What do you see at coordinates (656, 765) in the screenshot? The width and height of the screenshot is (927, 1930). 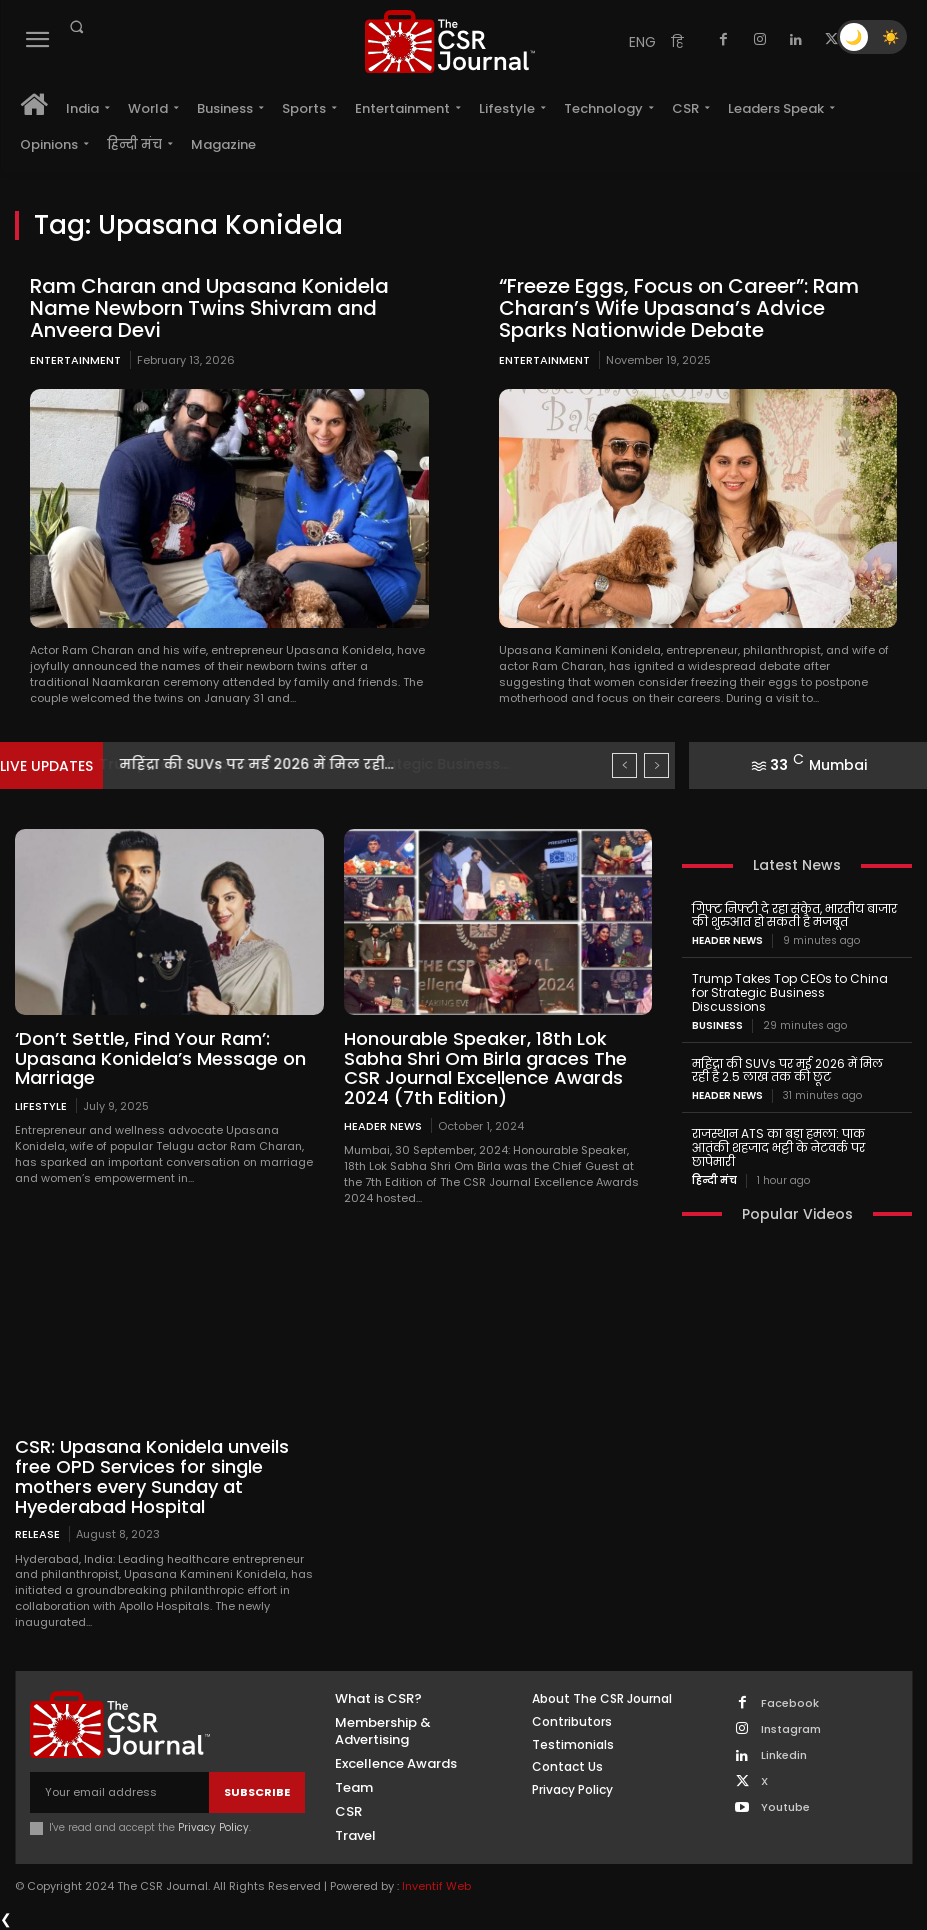 I see `[next]` at bounding box center [656, 765].